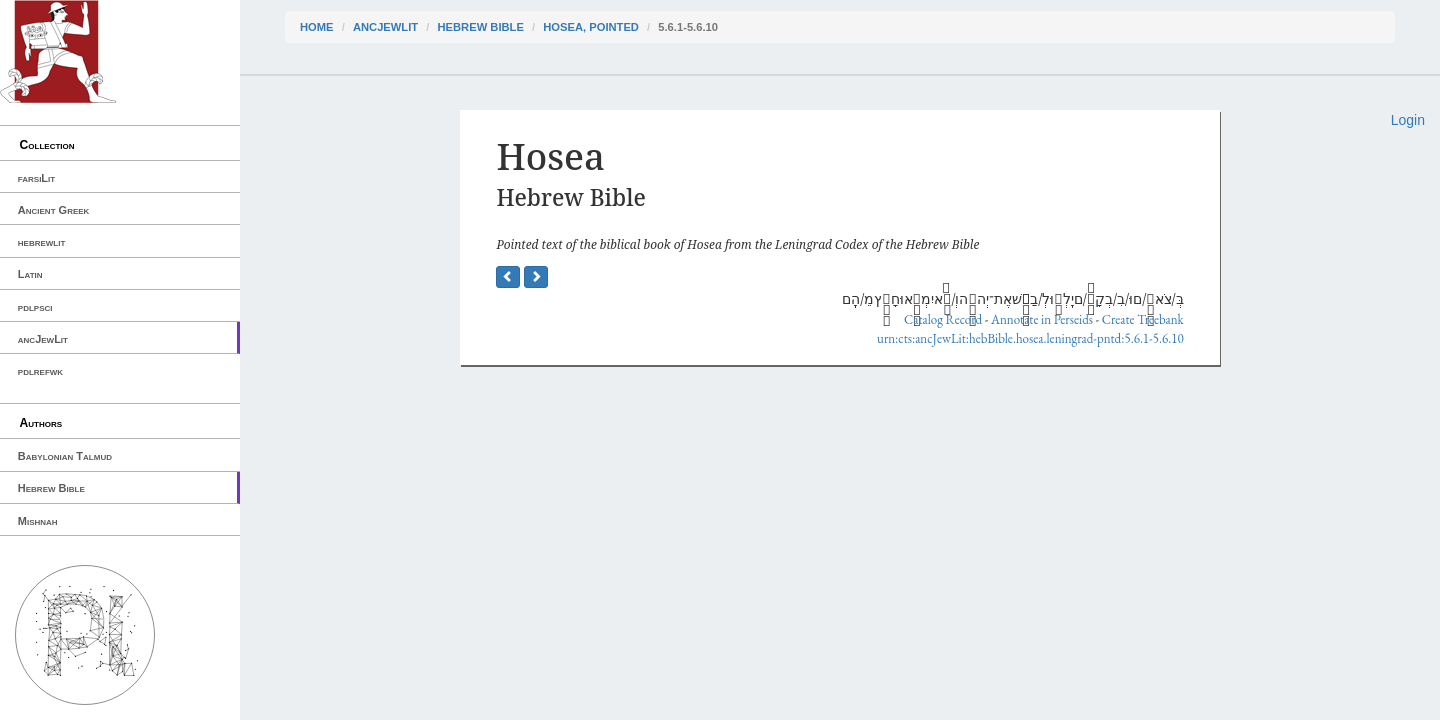 Image resolution: width=1440 pixels, height=720 pixels. What do you see at coordinates (1030, 338) in the screenshot?
I see `urn:cts:ancJewLit:hebBible.hosea.leningrad-pntd:5.6.1-5.6.10` at bounding box center [1030, 338].